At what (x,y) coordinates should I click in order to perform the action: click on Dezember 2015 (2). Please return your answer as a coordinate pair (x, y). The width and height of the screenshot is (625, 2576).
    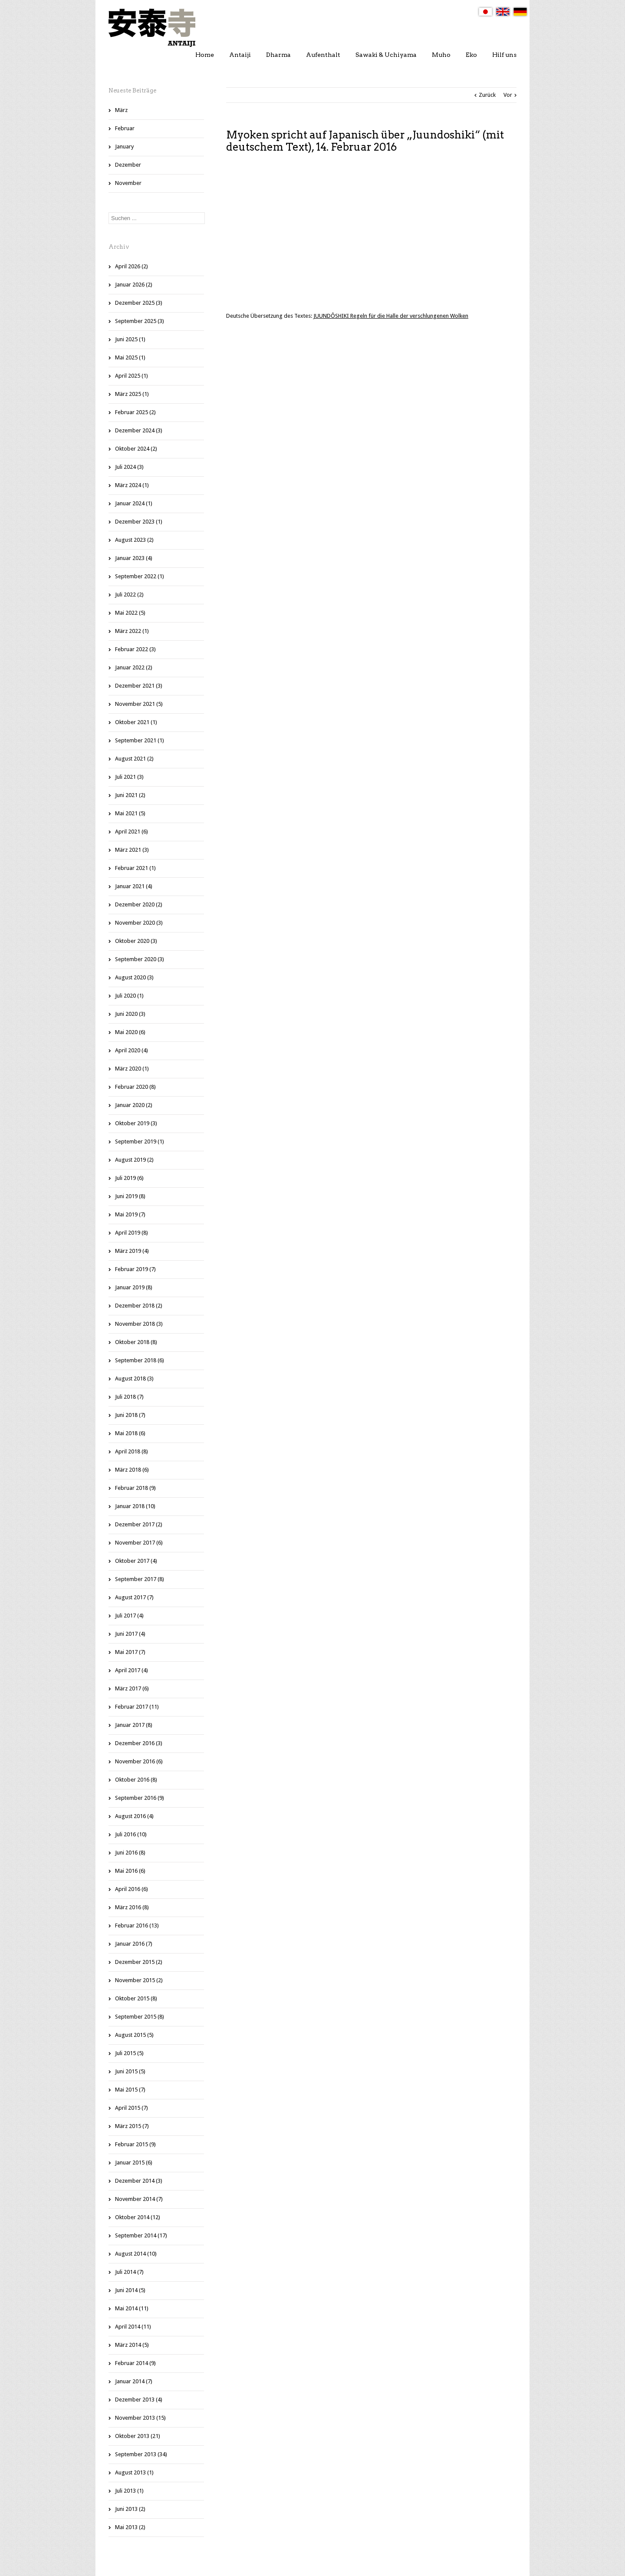
    Looking at the image, I should click on (138, 1962).